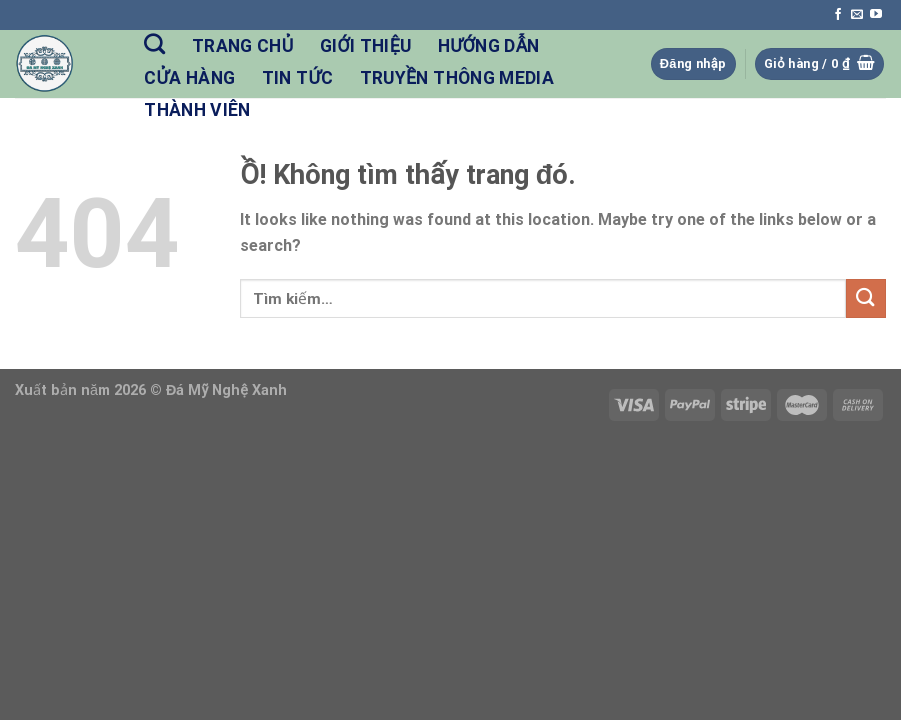 This screenshot has height=720, width=901. Describe the element at coordinates (866, 298) in the screenshot. I see `[Nộp]` at that location.